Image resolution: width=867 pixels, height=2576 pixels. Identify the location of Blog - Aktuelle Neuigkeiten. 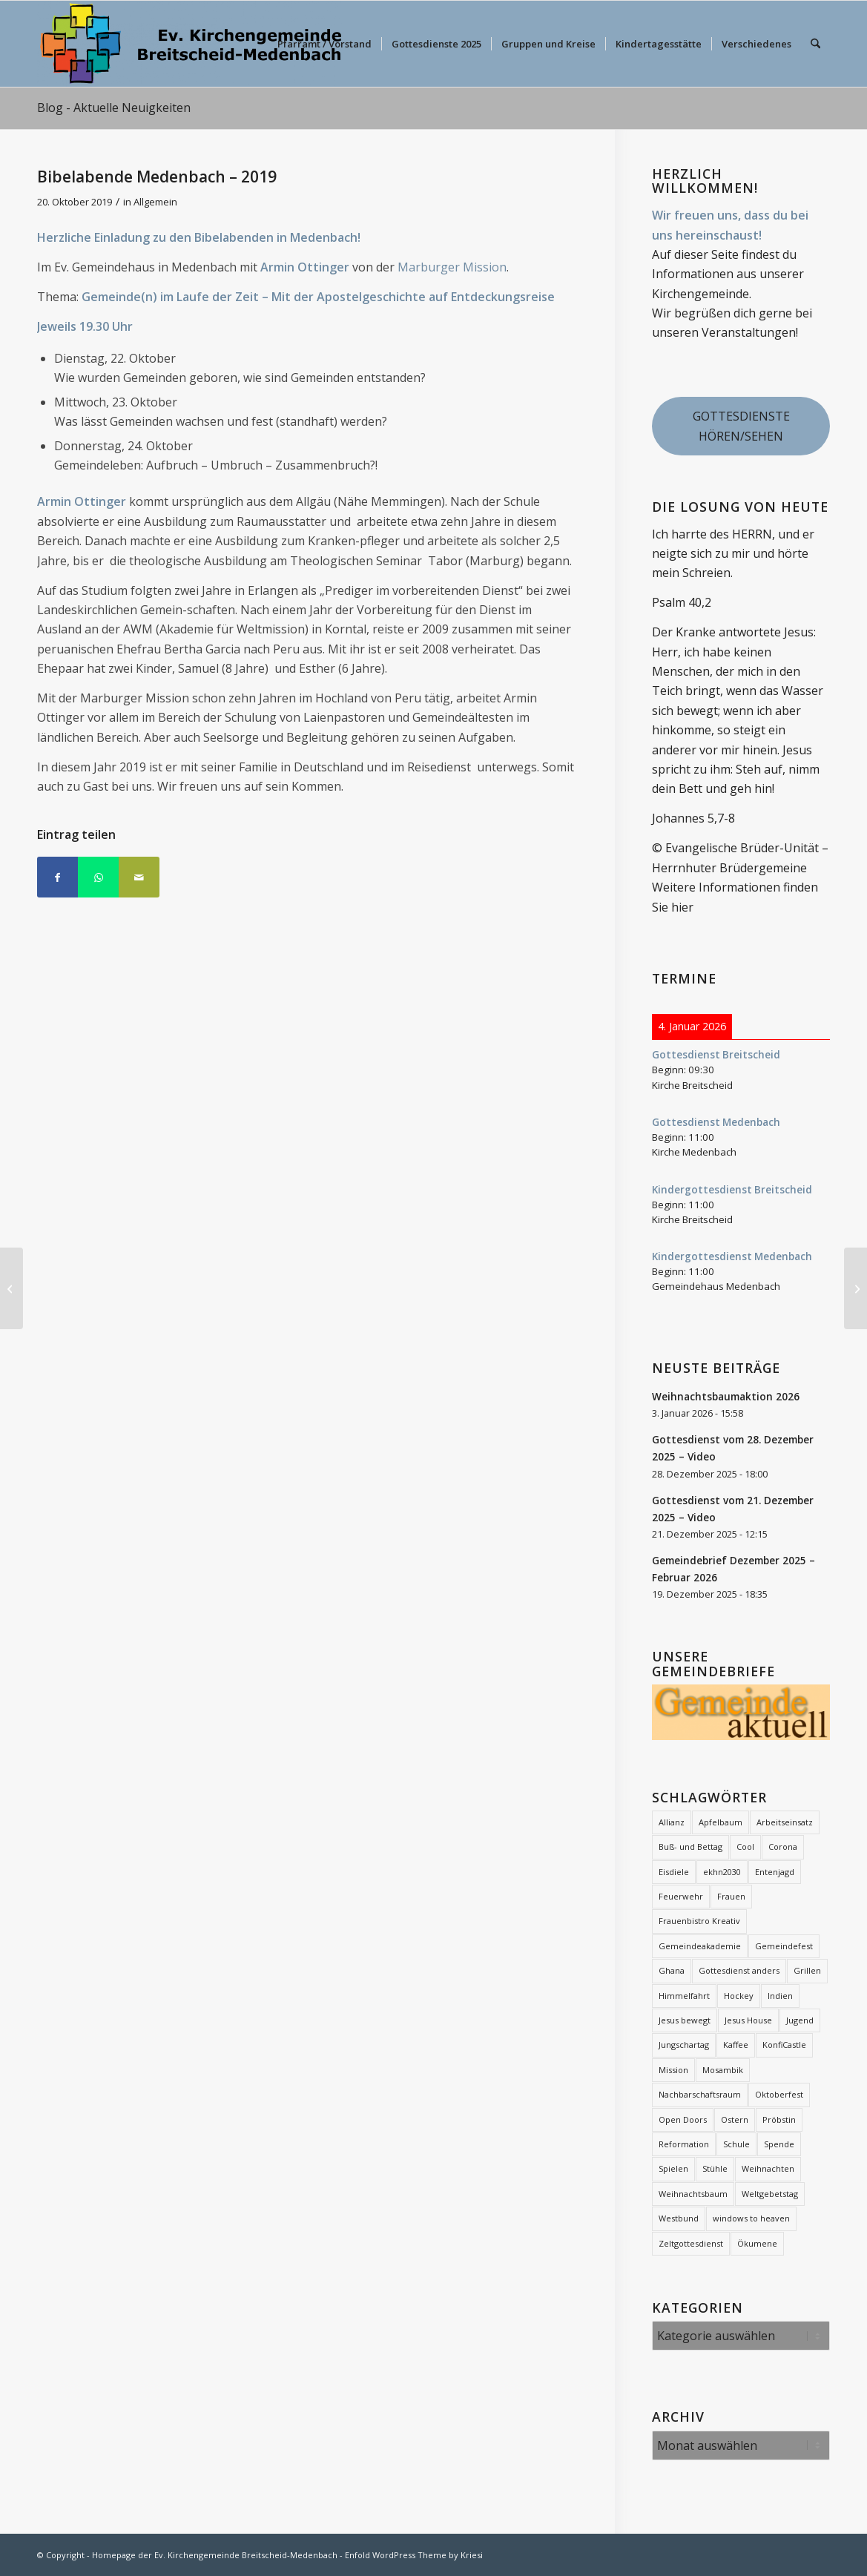
(114, 107).